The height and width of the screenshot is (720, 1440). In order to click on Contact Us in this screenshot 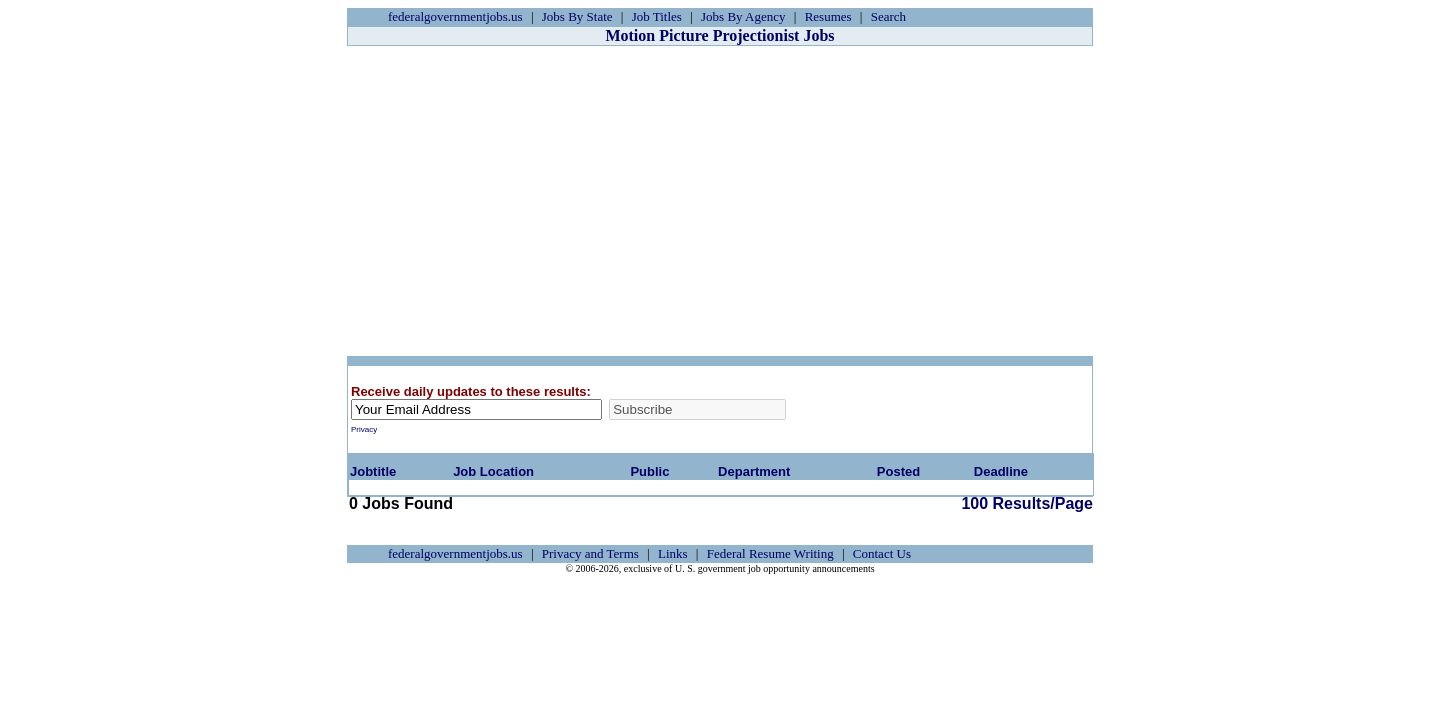, I will do `click(882, 553)`.